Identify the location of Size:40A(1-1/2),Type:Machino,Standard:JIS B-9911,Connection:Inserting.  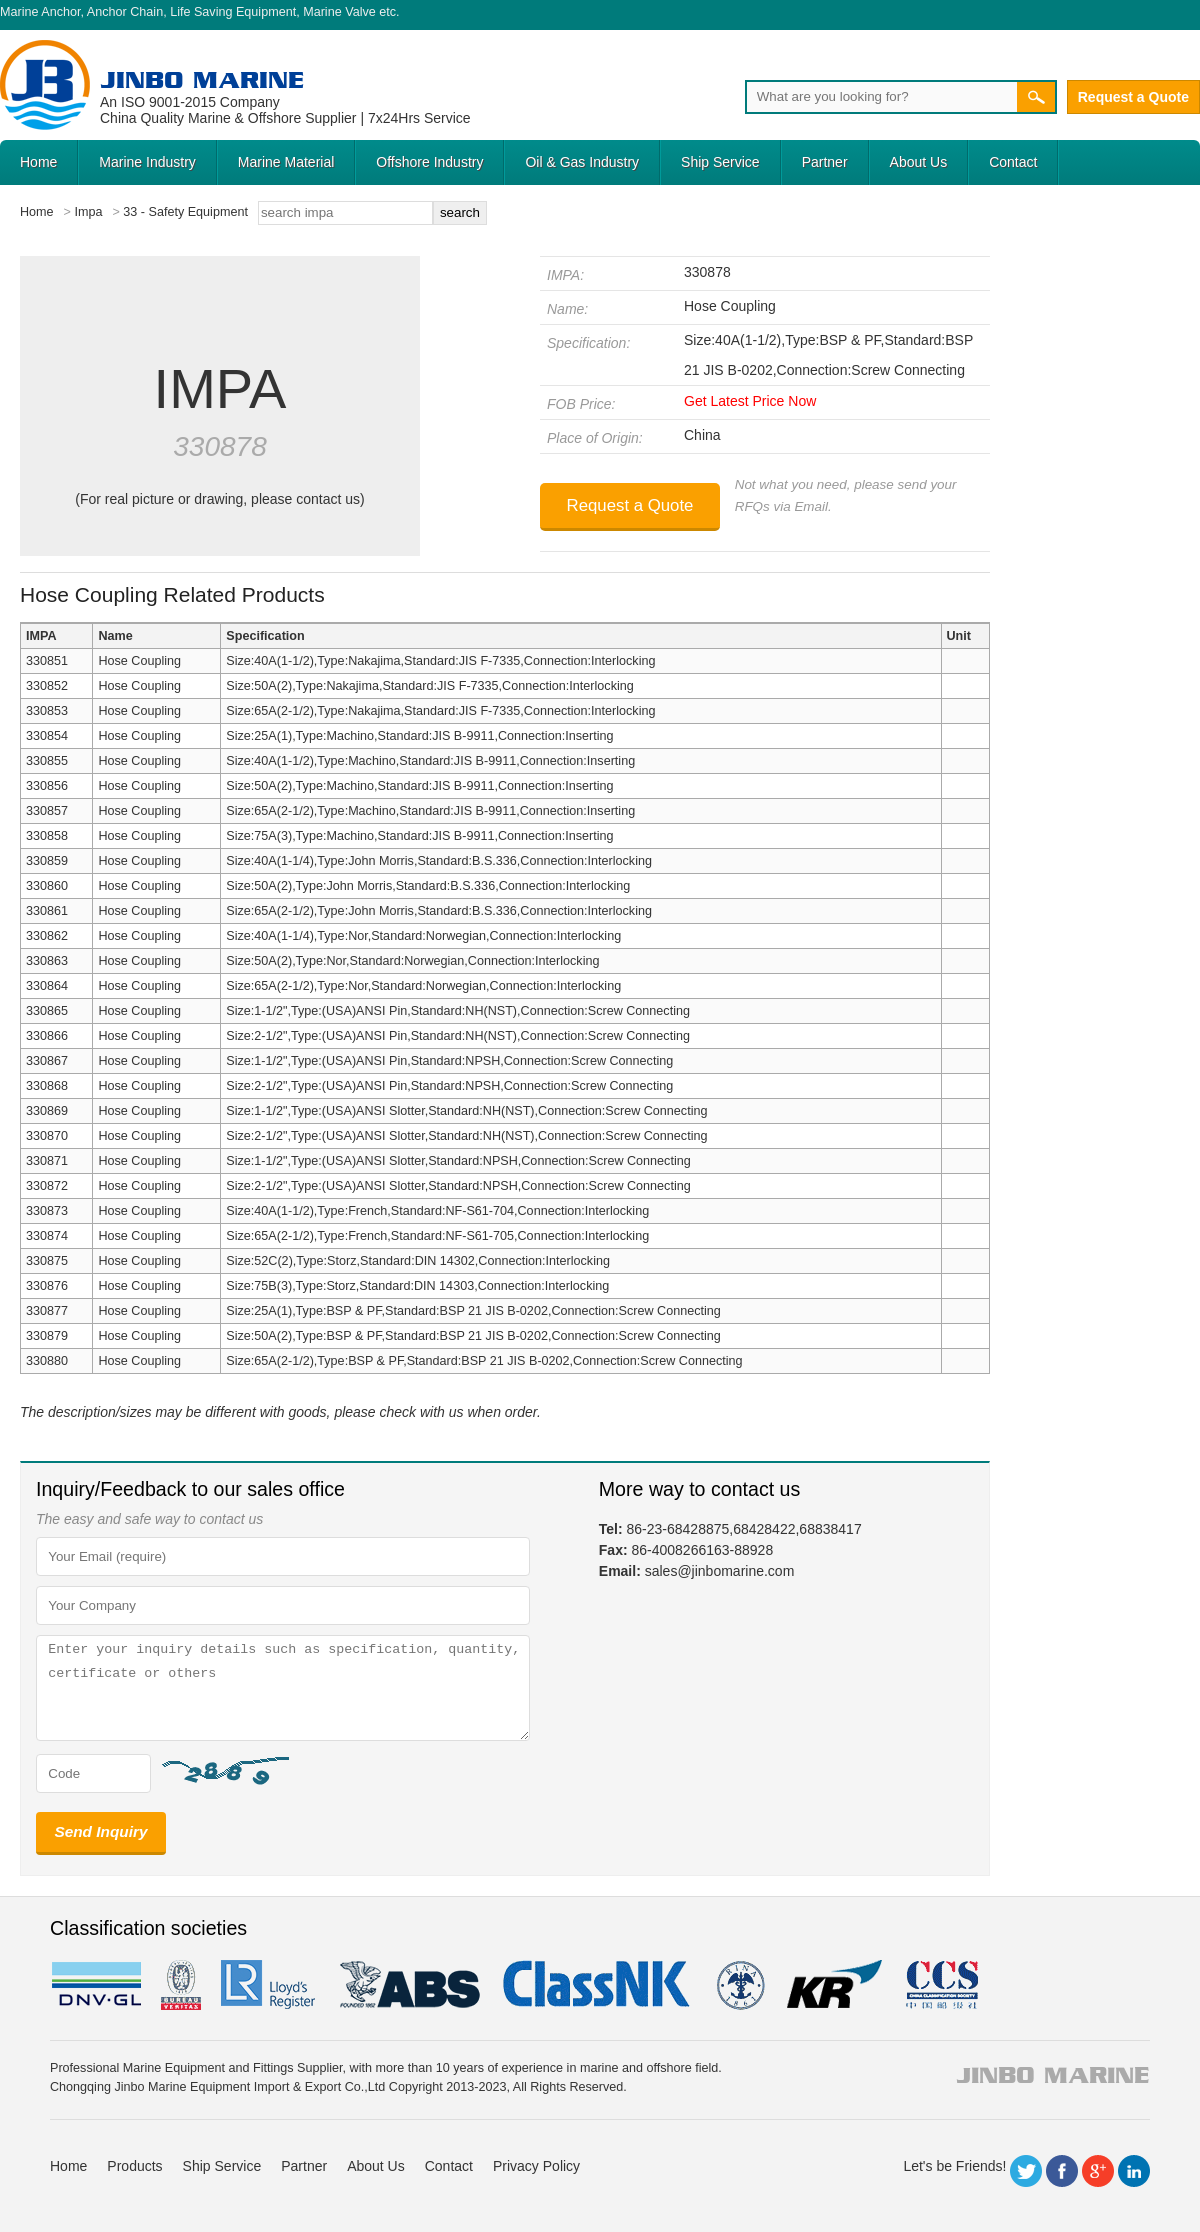
(430, 761).